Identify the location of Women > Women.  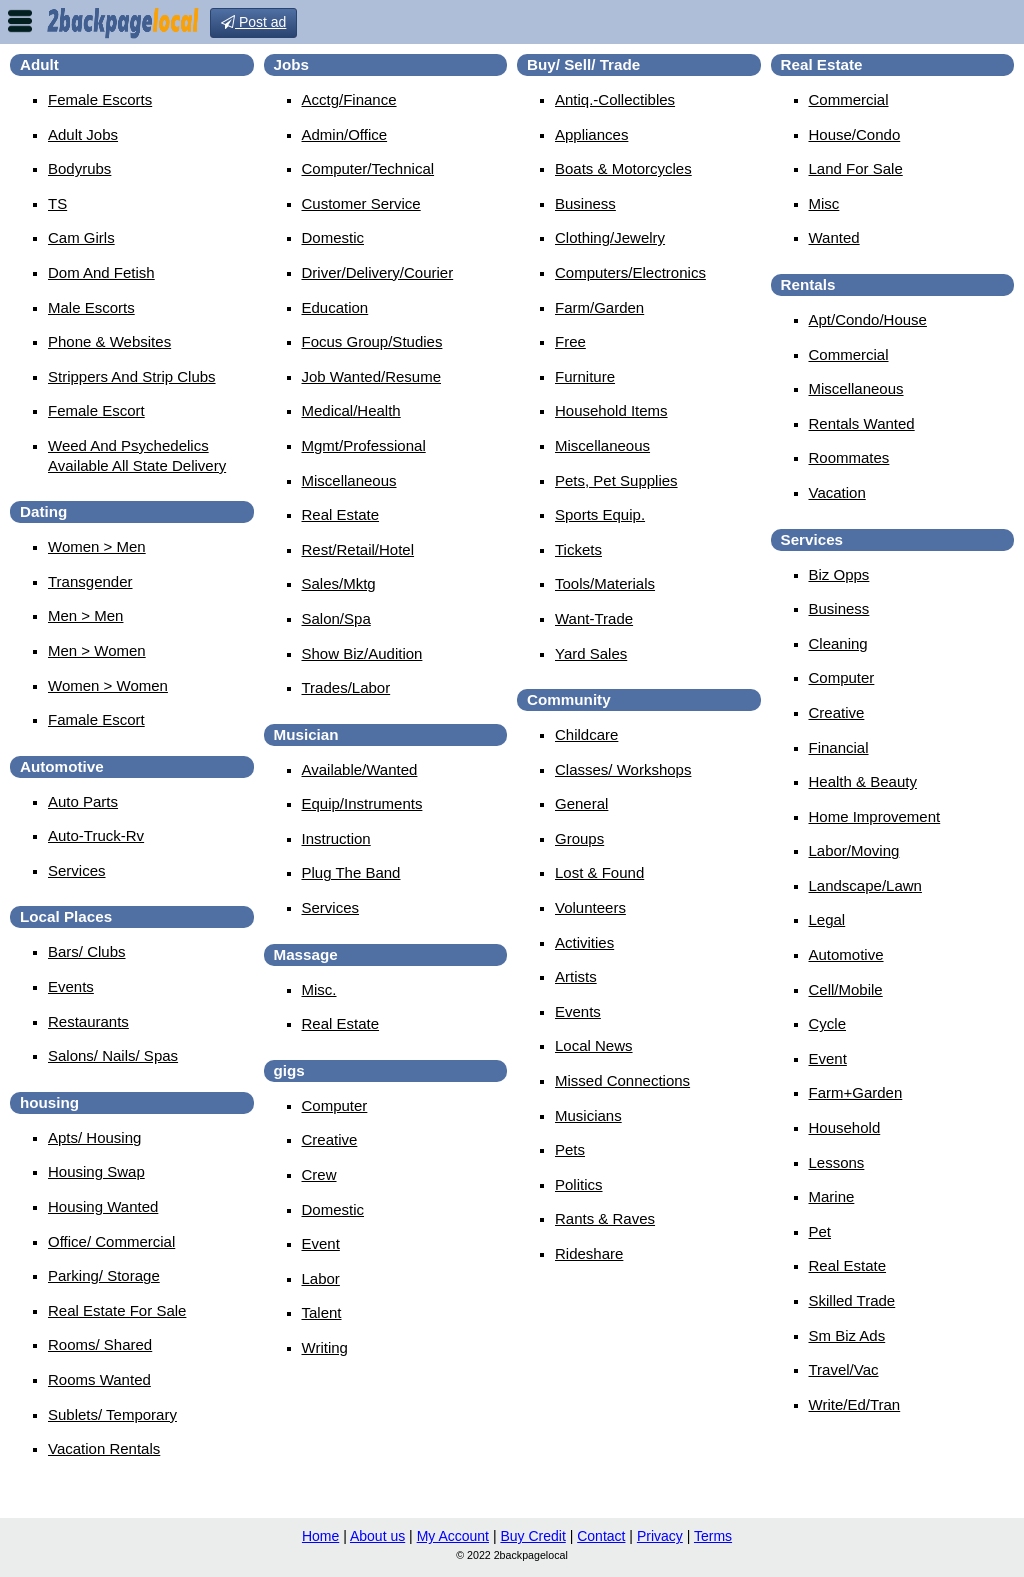
(108, 685).